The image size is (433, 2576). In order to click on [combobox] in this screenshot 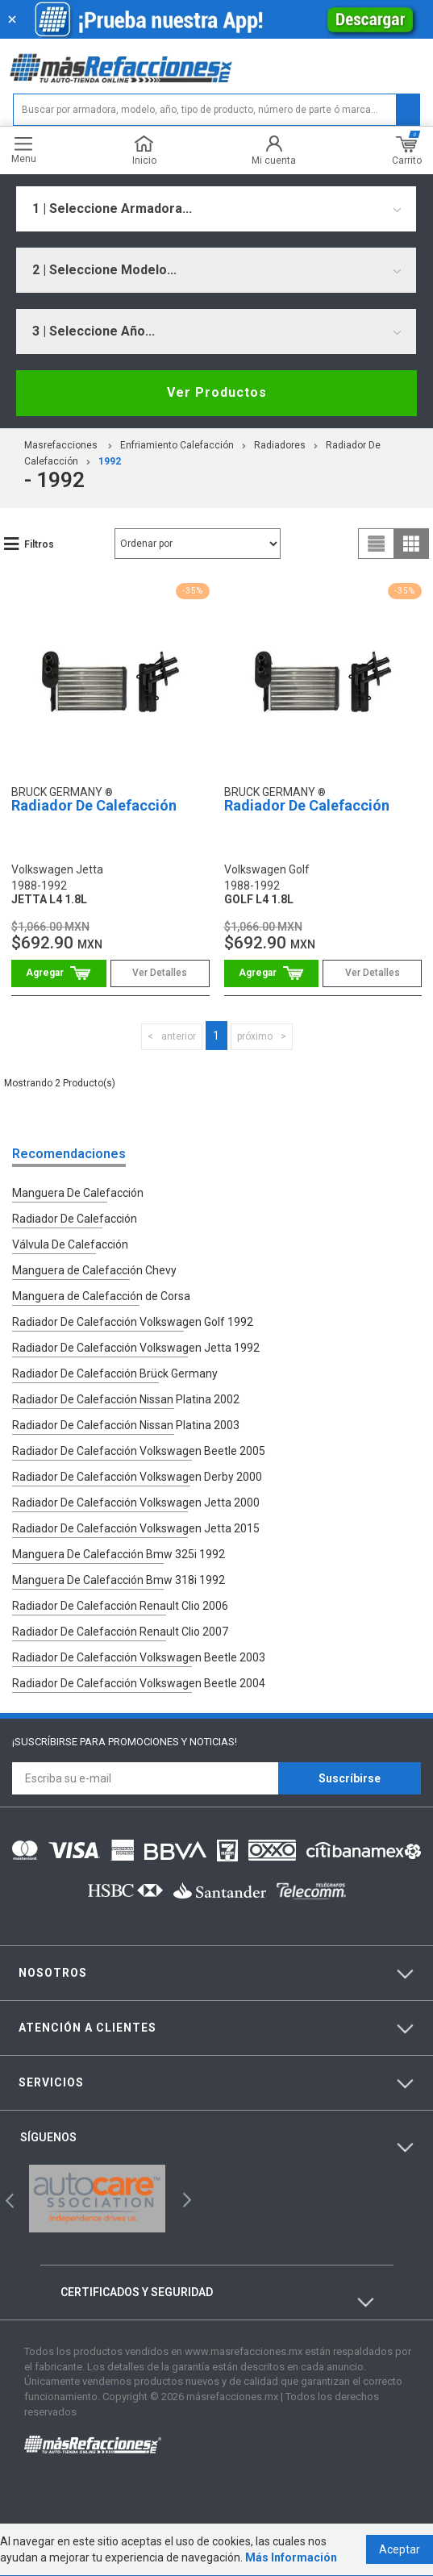, I will do `click(216, 208)`.